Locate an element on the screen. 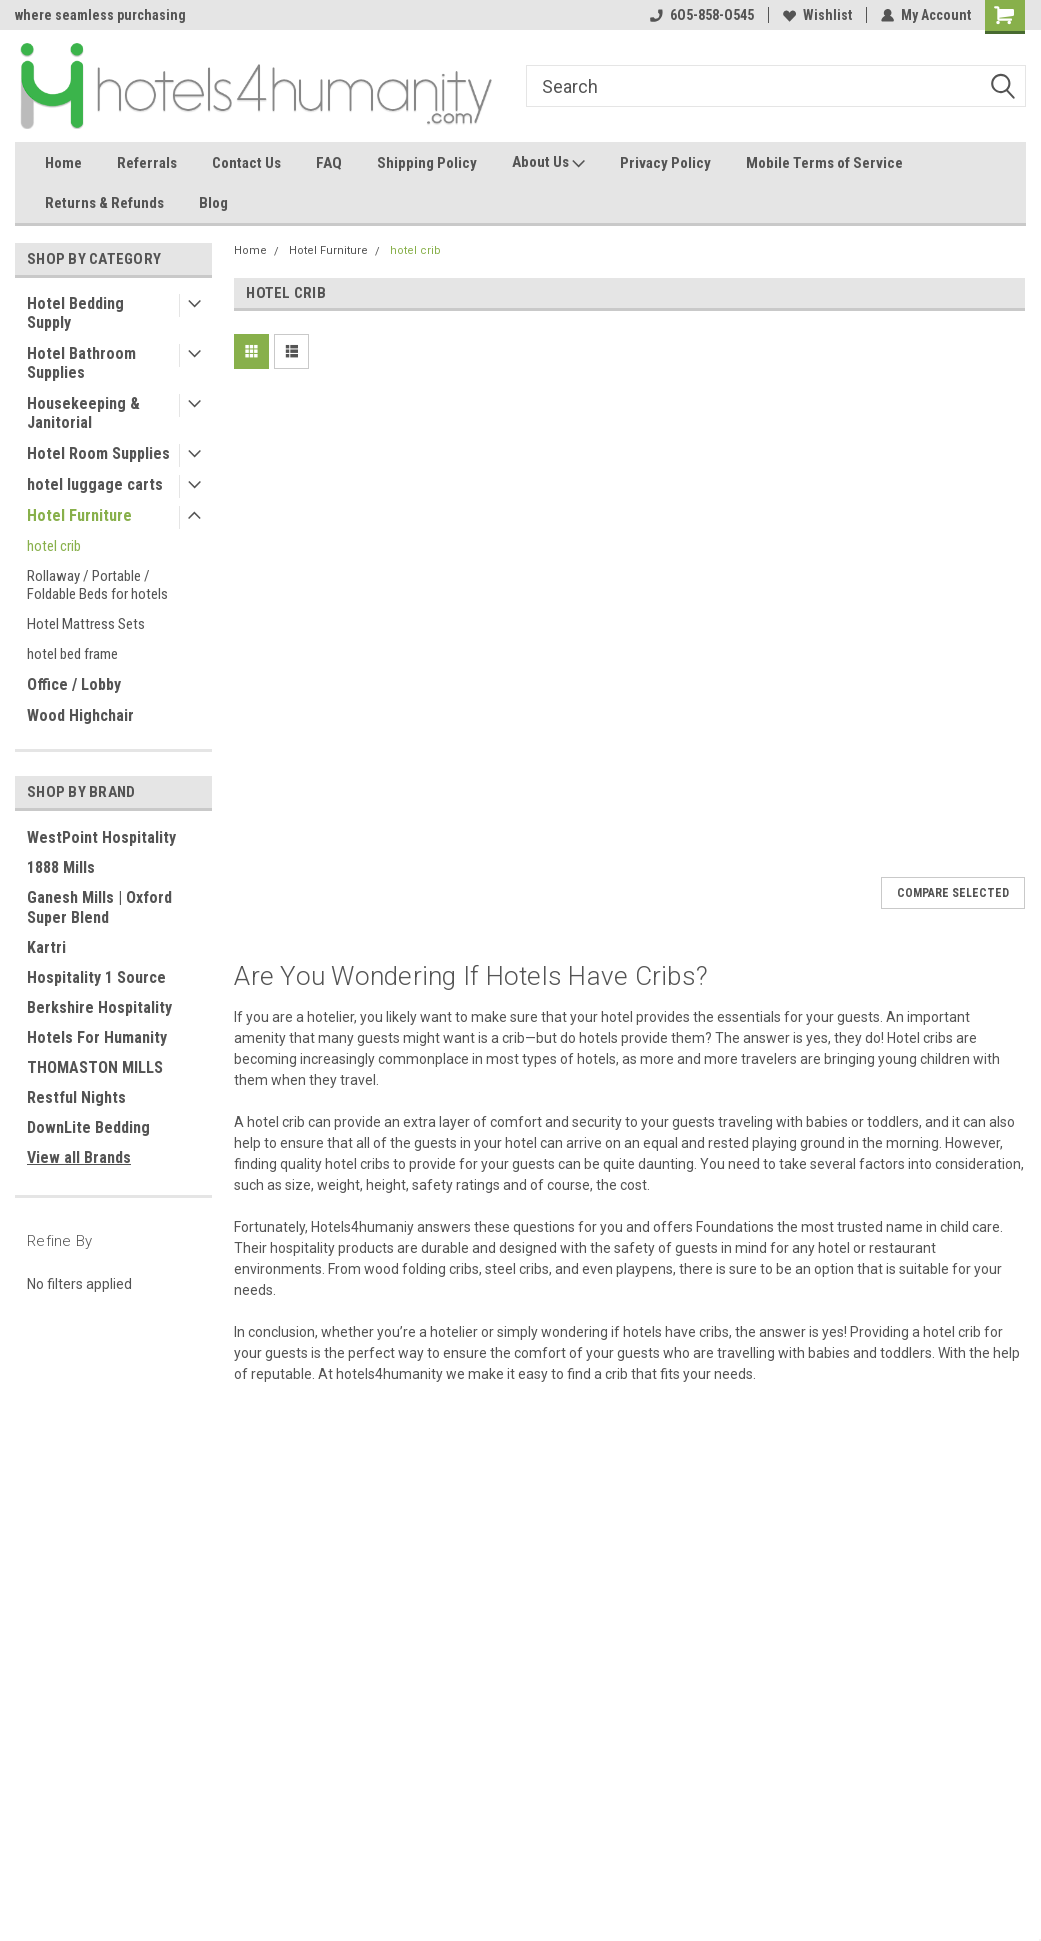  hotel luggage carts is located at coordinates (95, 484).